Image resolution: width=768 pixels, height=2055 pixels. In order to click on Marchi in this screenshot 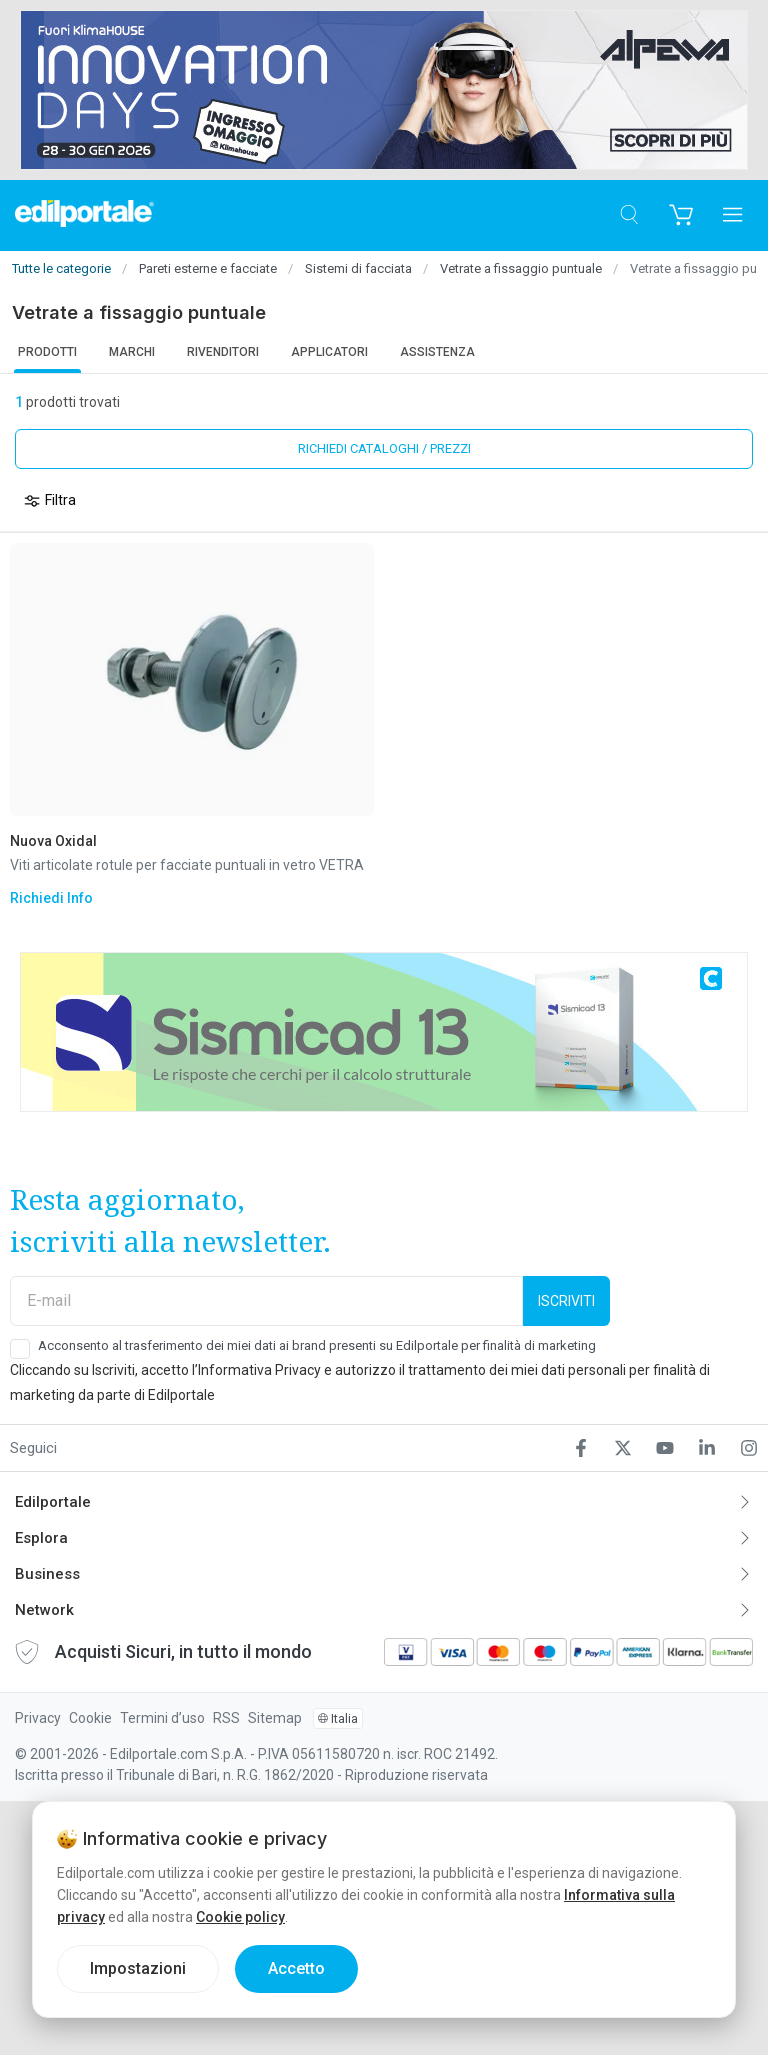, I will do `click(132, 352)`.